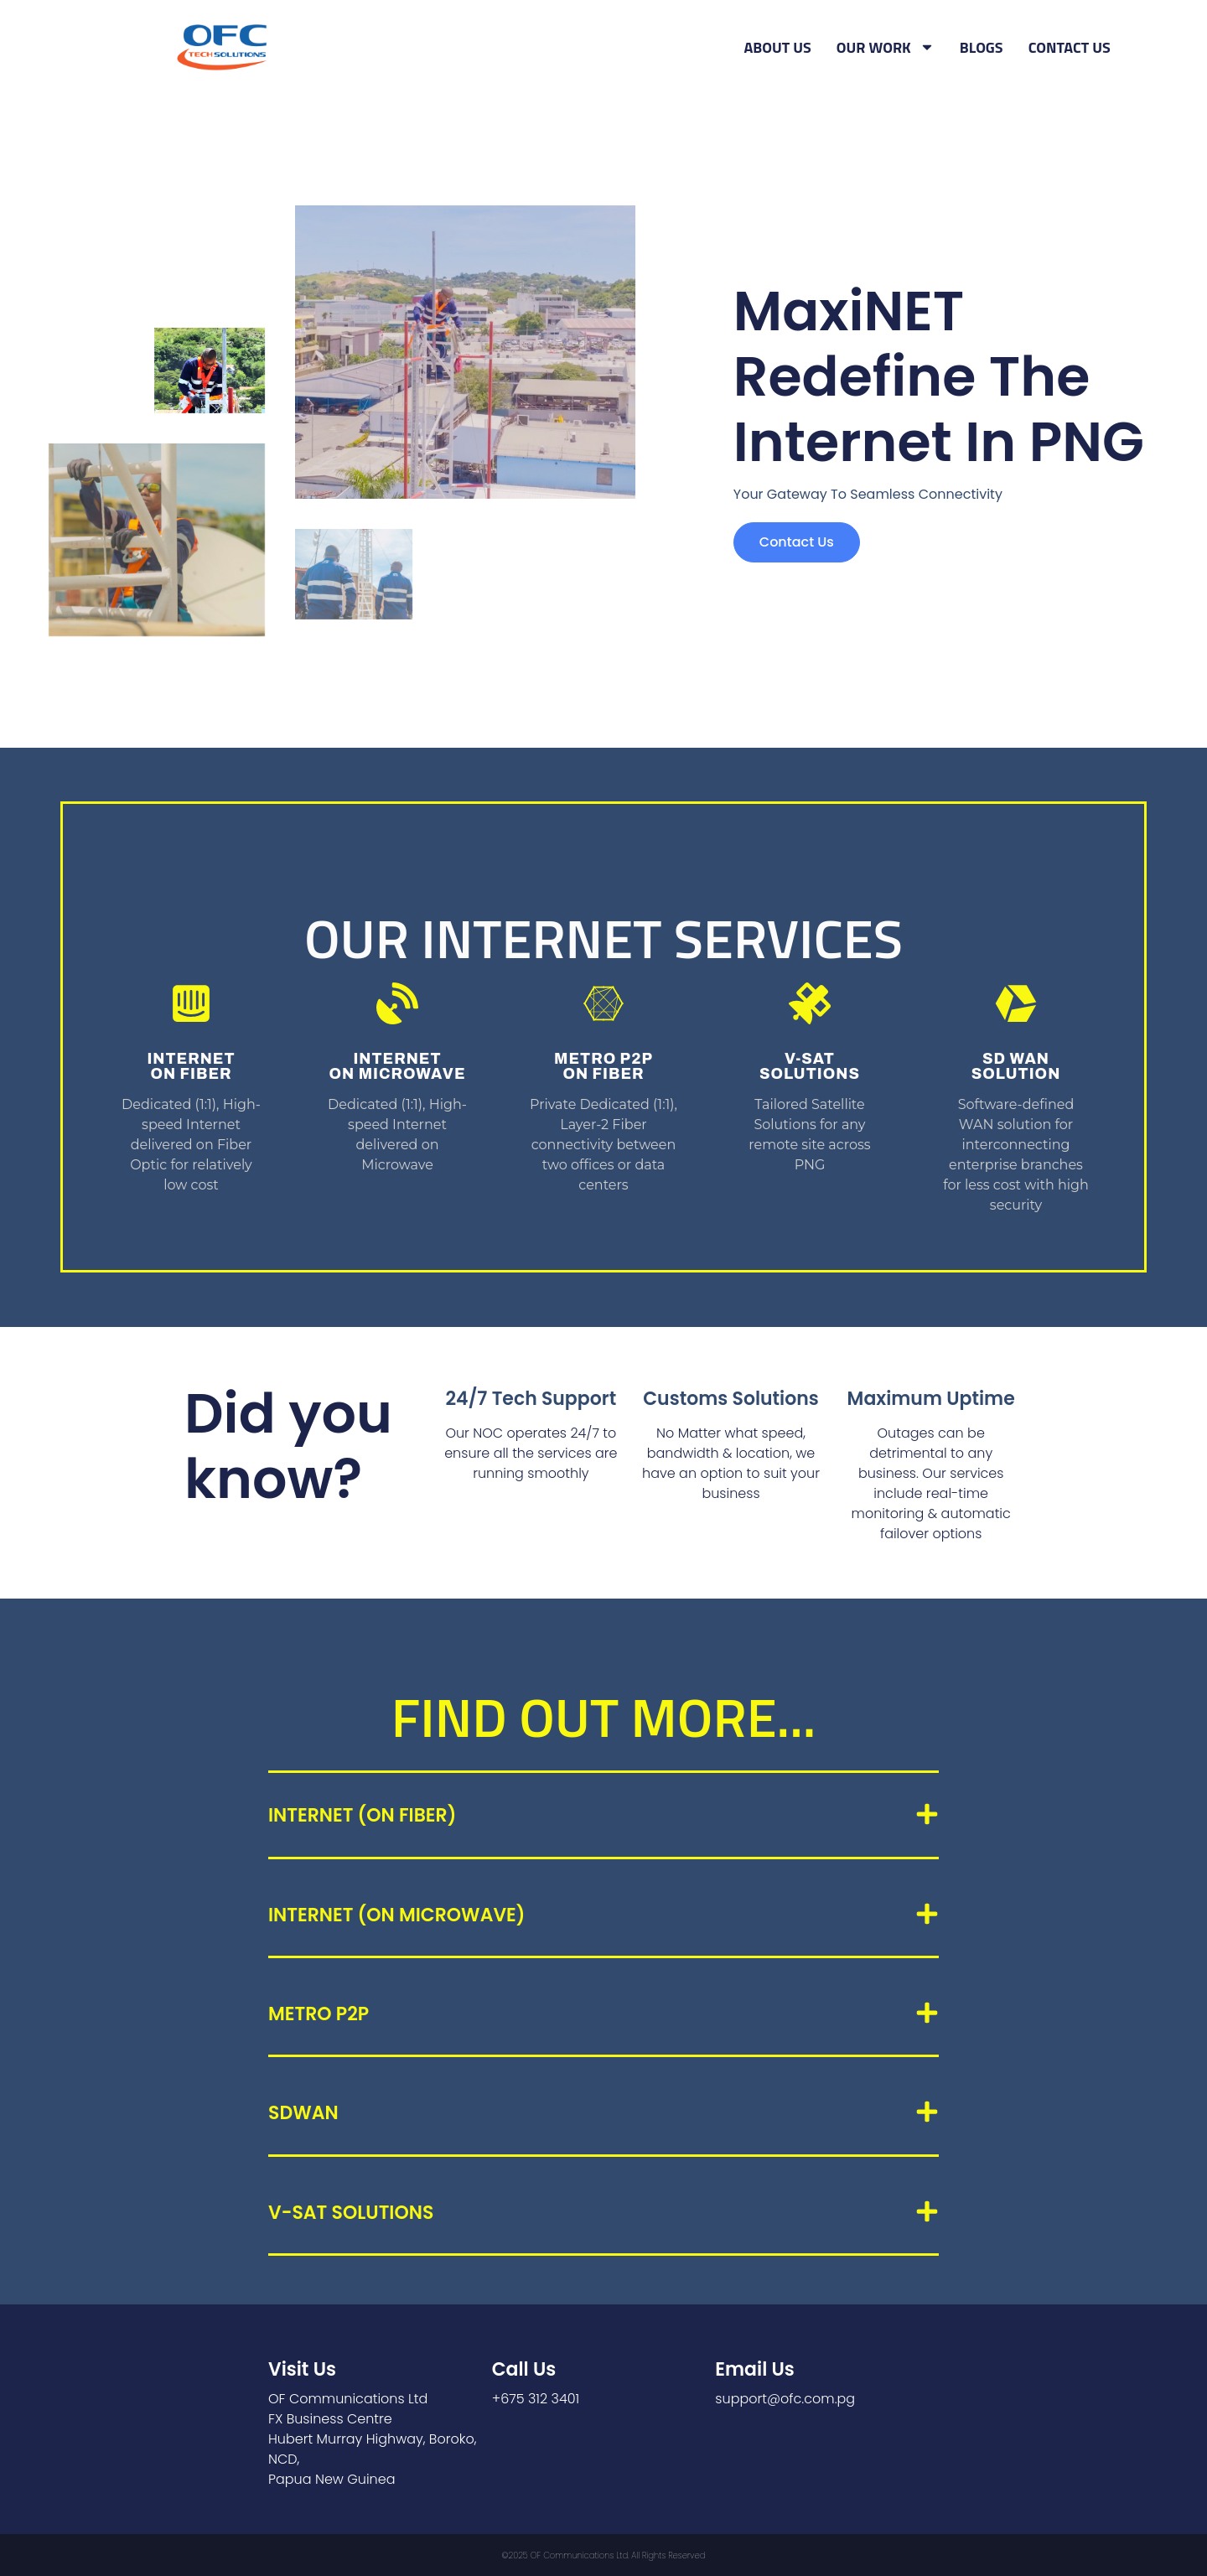 The image size is (1207, 2576). Describe the element at coordinates (318, 2014) in the screenshot. I see `METRO P2P` at that location.